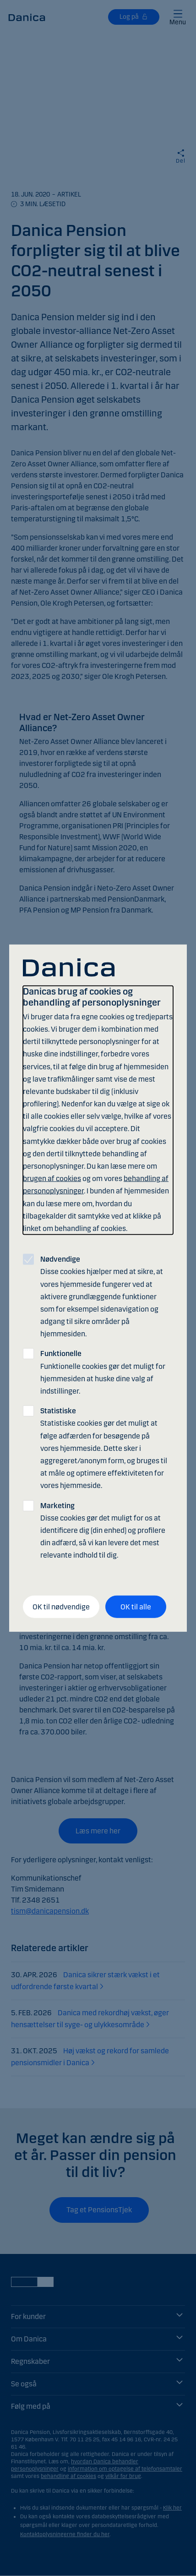  What do you see at coordinates (52, 1178) in the screenshot?
I see `brugen af cookies` at bounding box center [52, 1178].